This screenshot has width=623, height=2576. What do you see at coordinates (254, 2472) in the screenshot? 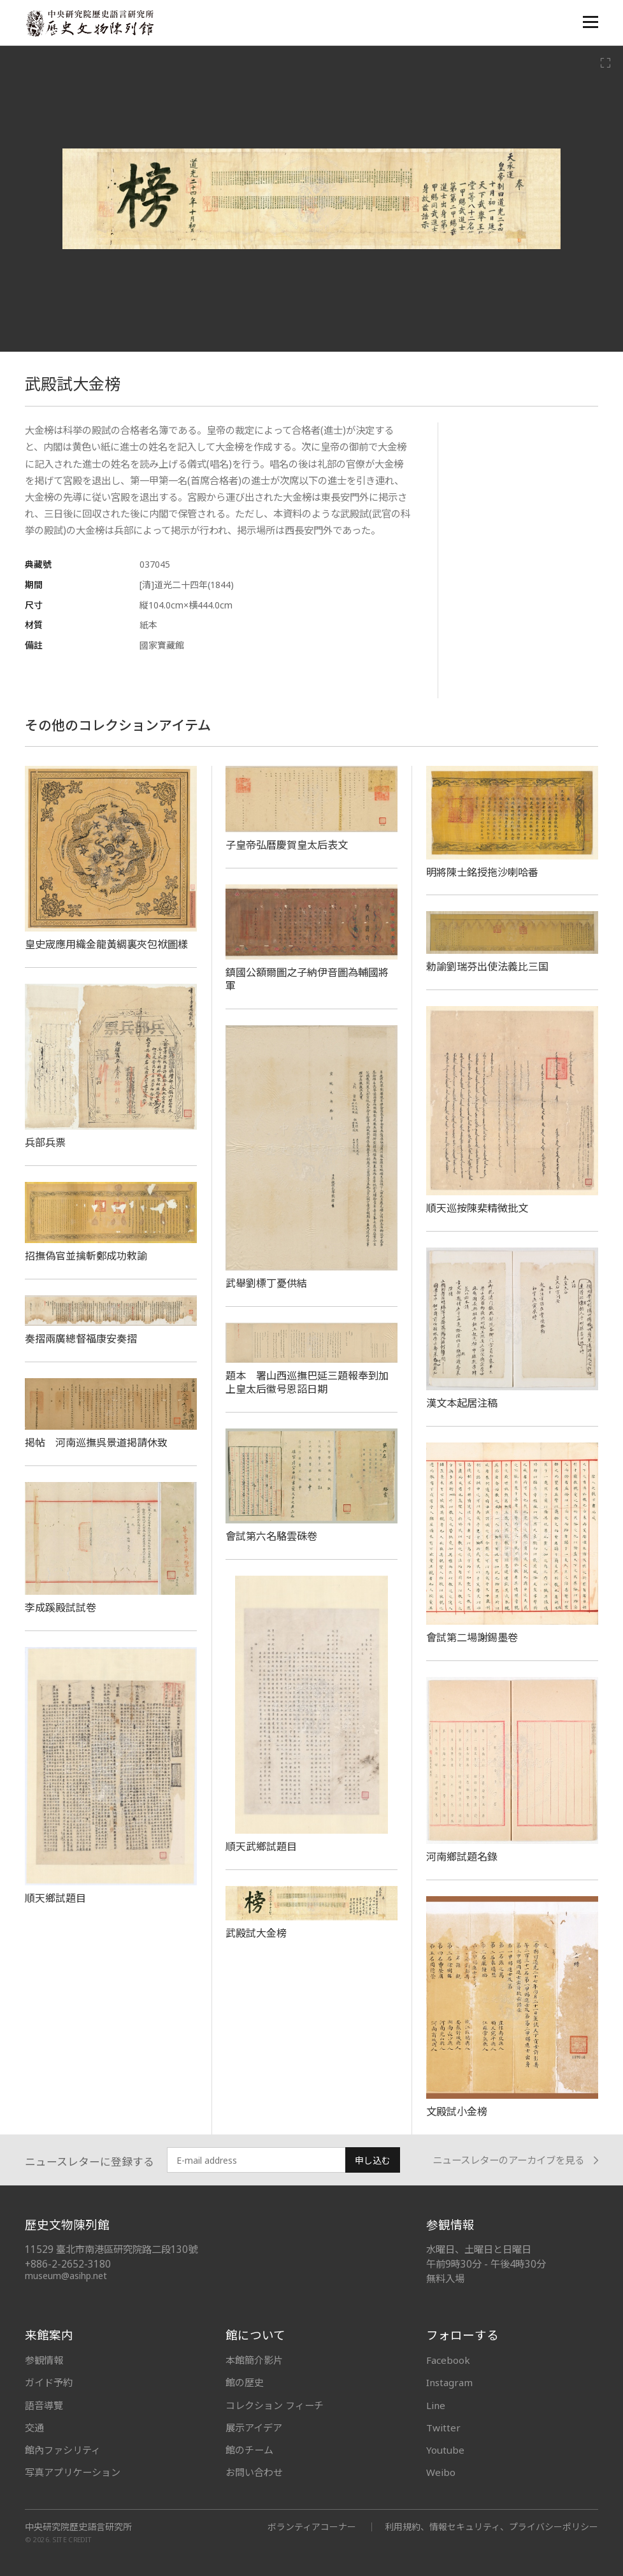
I see `お問い合わせ` at bounding box center [254, 2472].